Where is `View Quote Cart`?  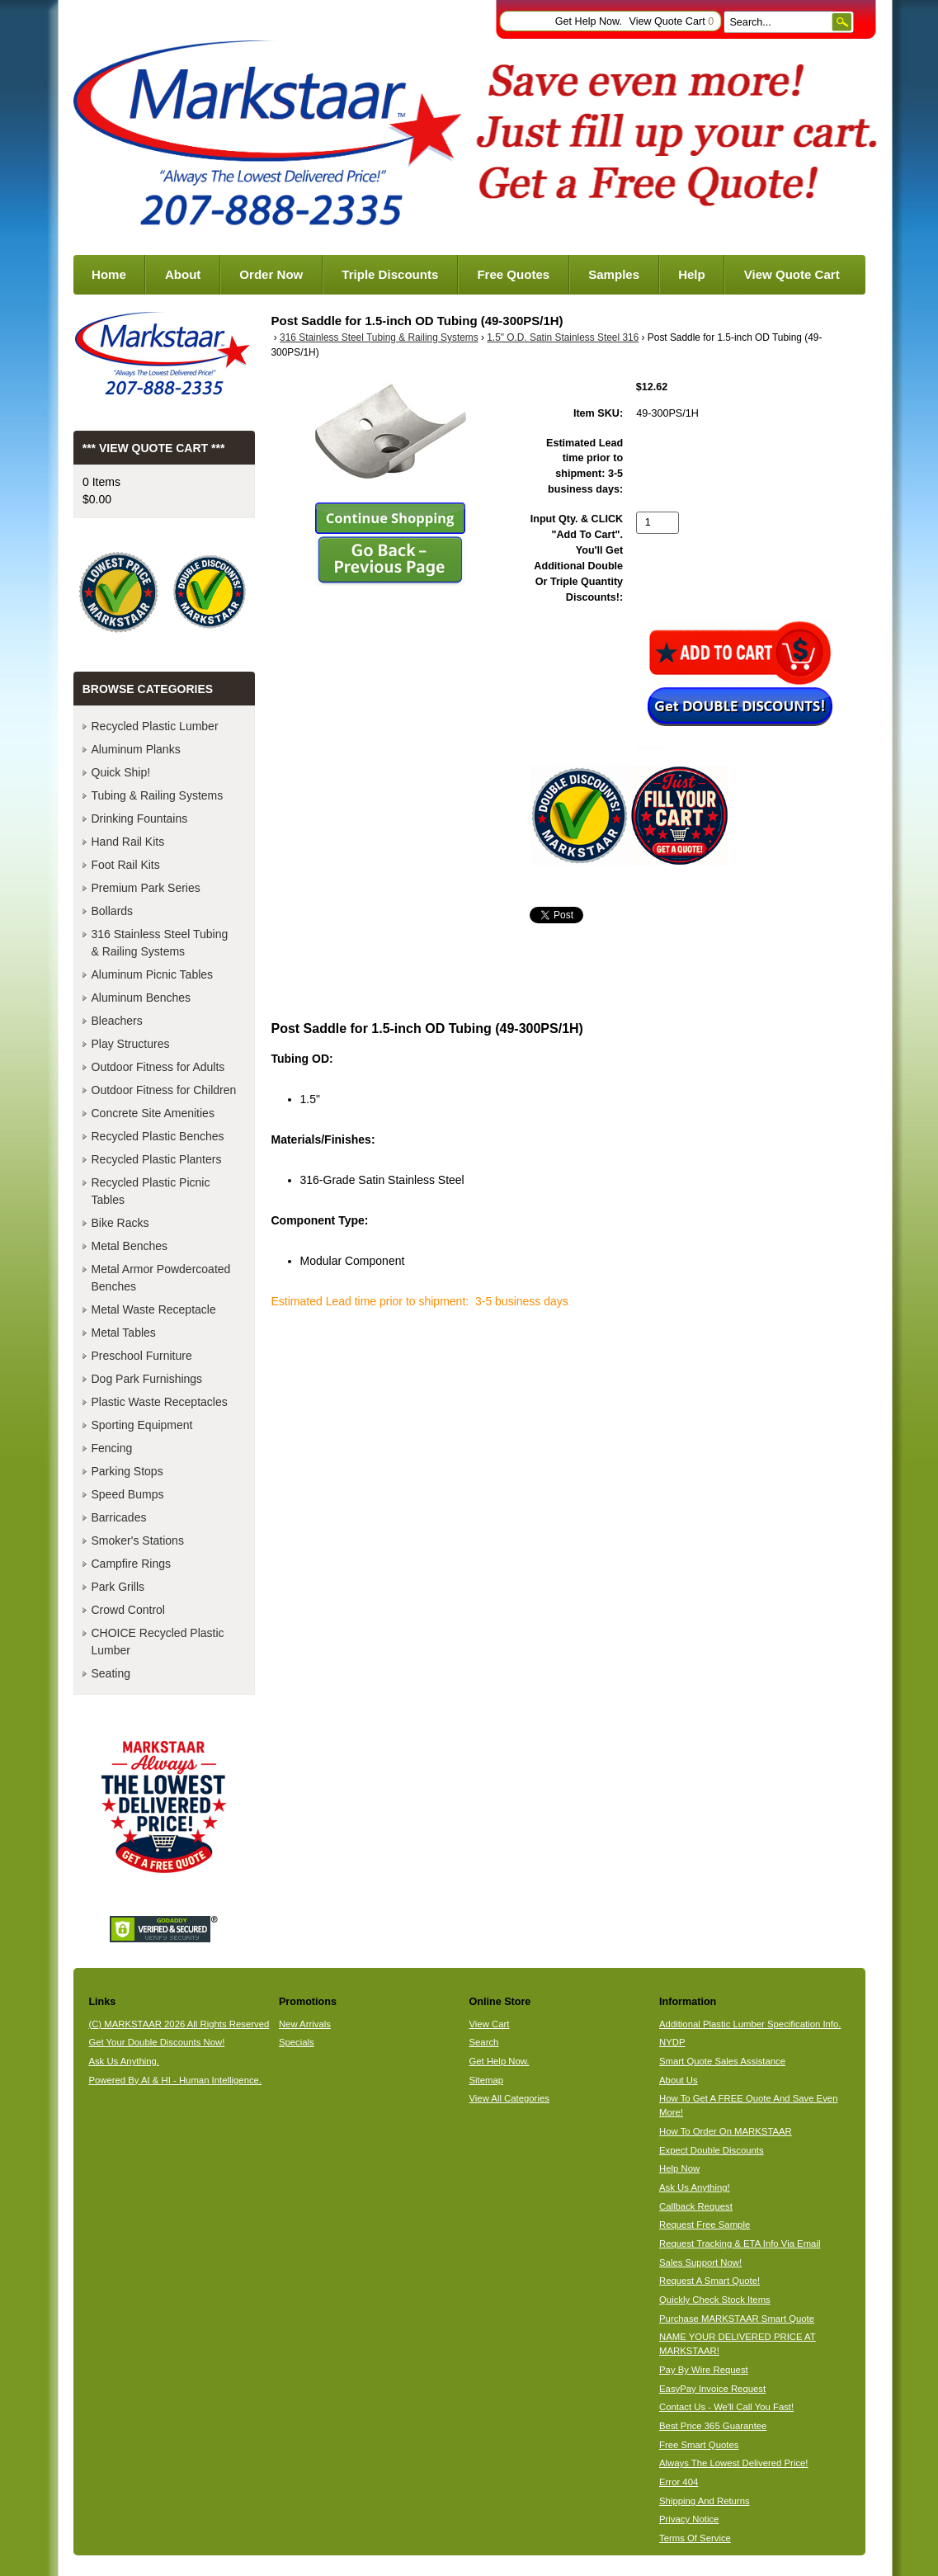
View Quote Cart is located at coordinates (671, 21).